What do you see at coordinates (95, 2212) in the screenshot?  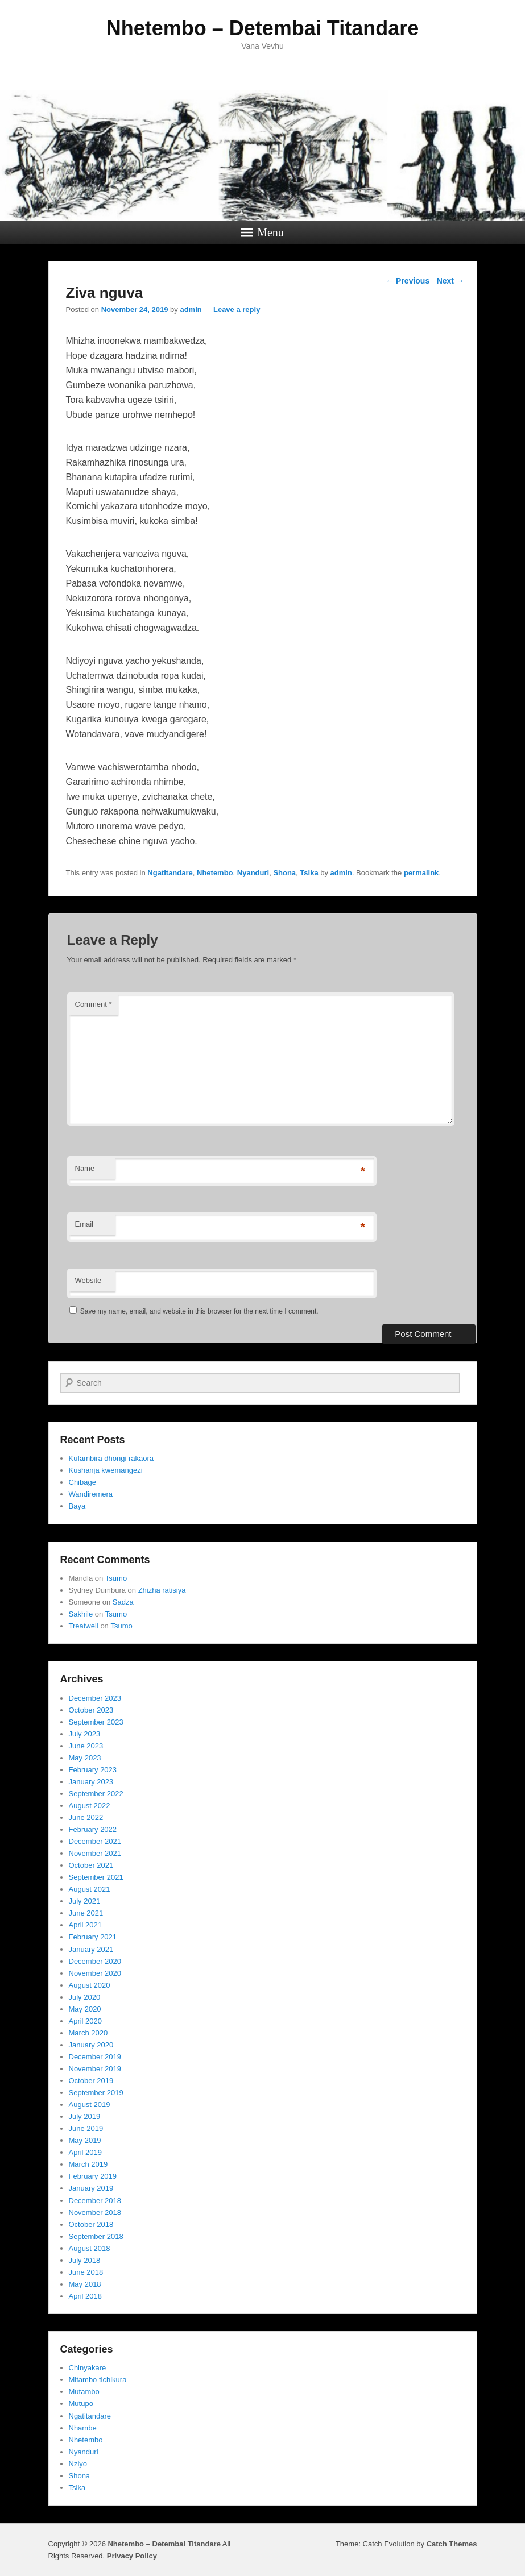 I see `November 2018` at bounding box center [95, 2212].